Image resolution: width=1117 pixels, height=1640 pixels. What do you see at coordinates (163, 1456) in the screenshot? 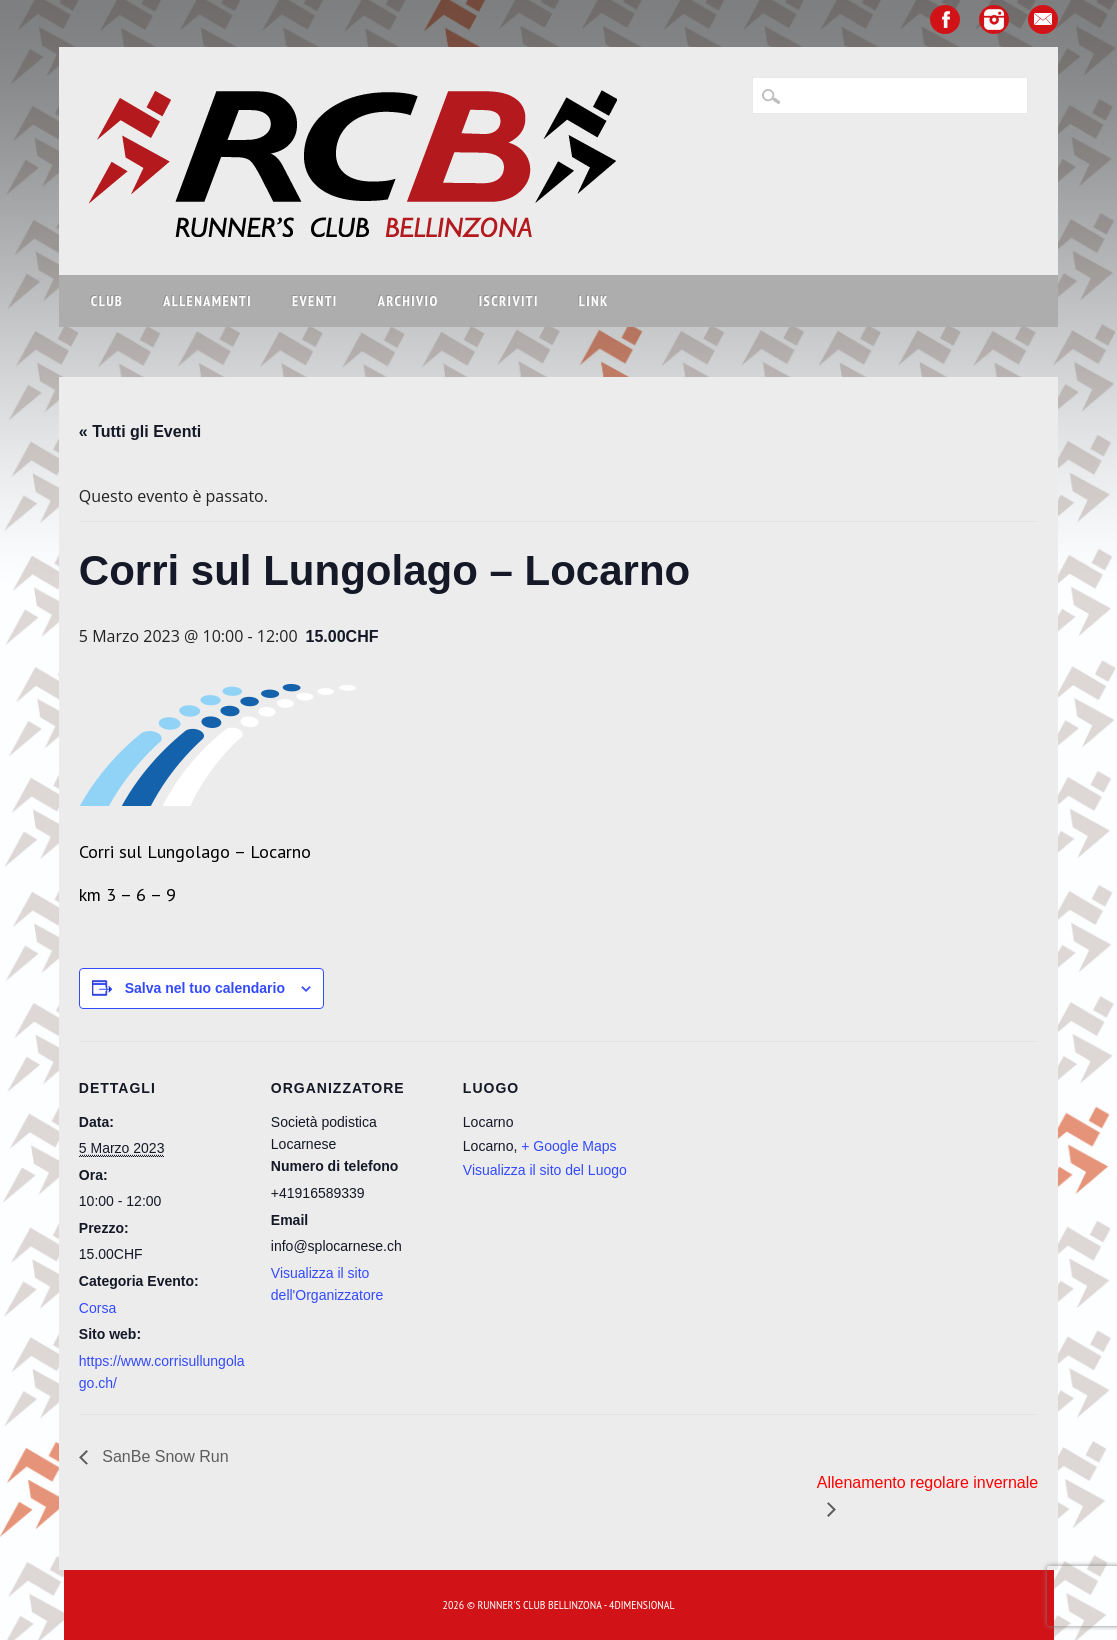
I see `SanBe Snow Run` at bounding box center [163, 1456].